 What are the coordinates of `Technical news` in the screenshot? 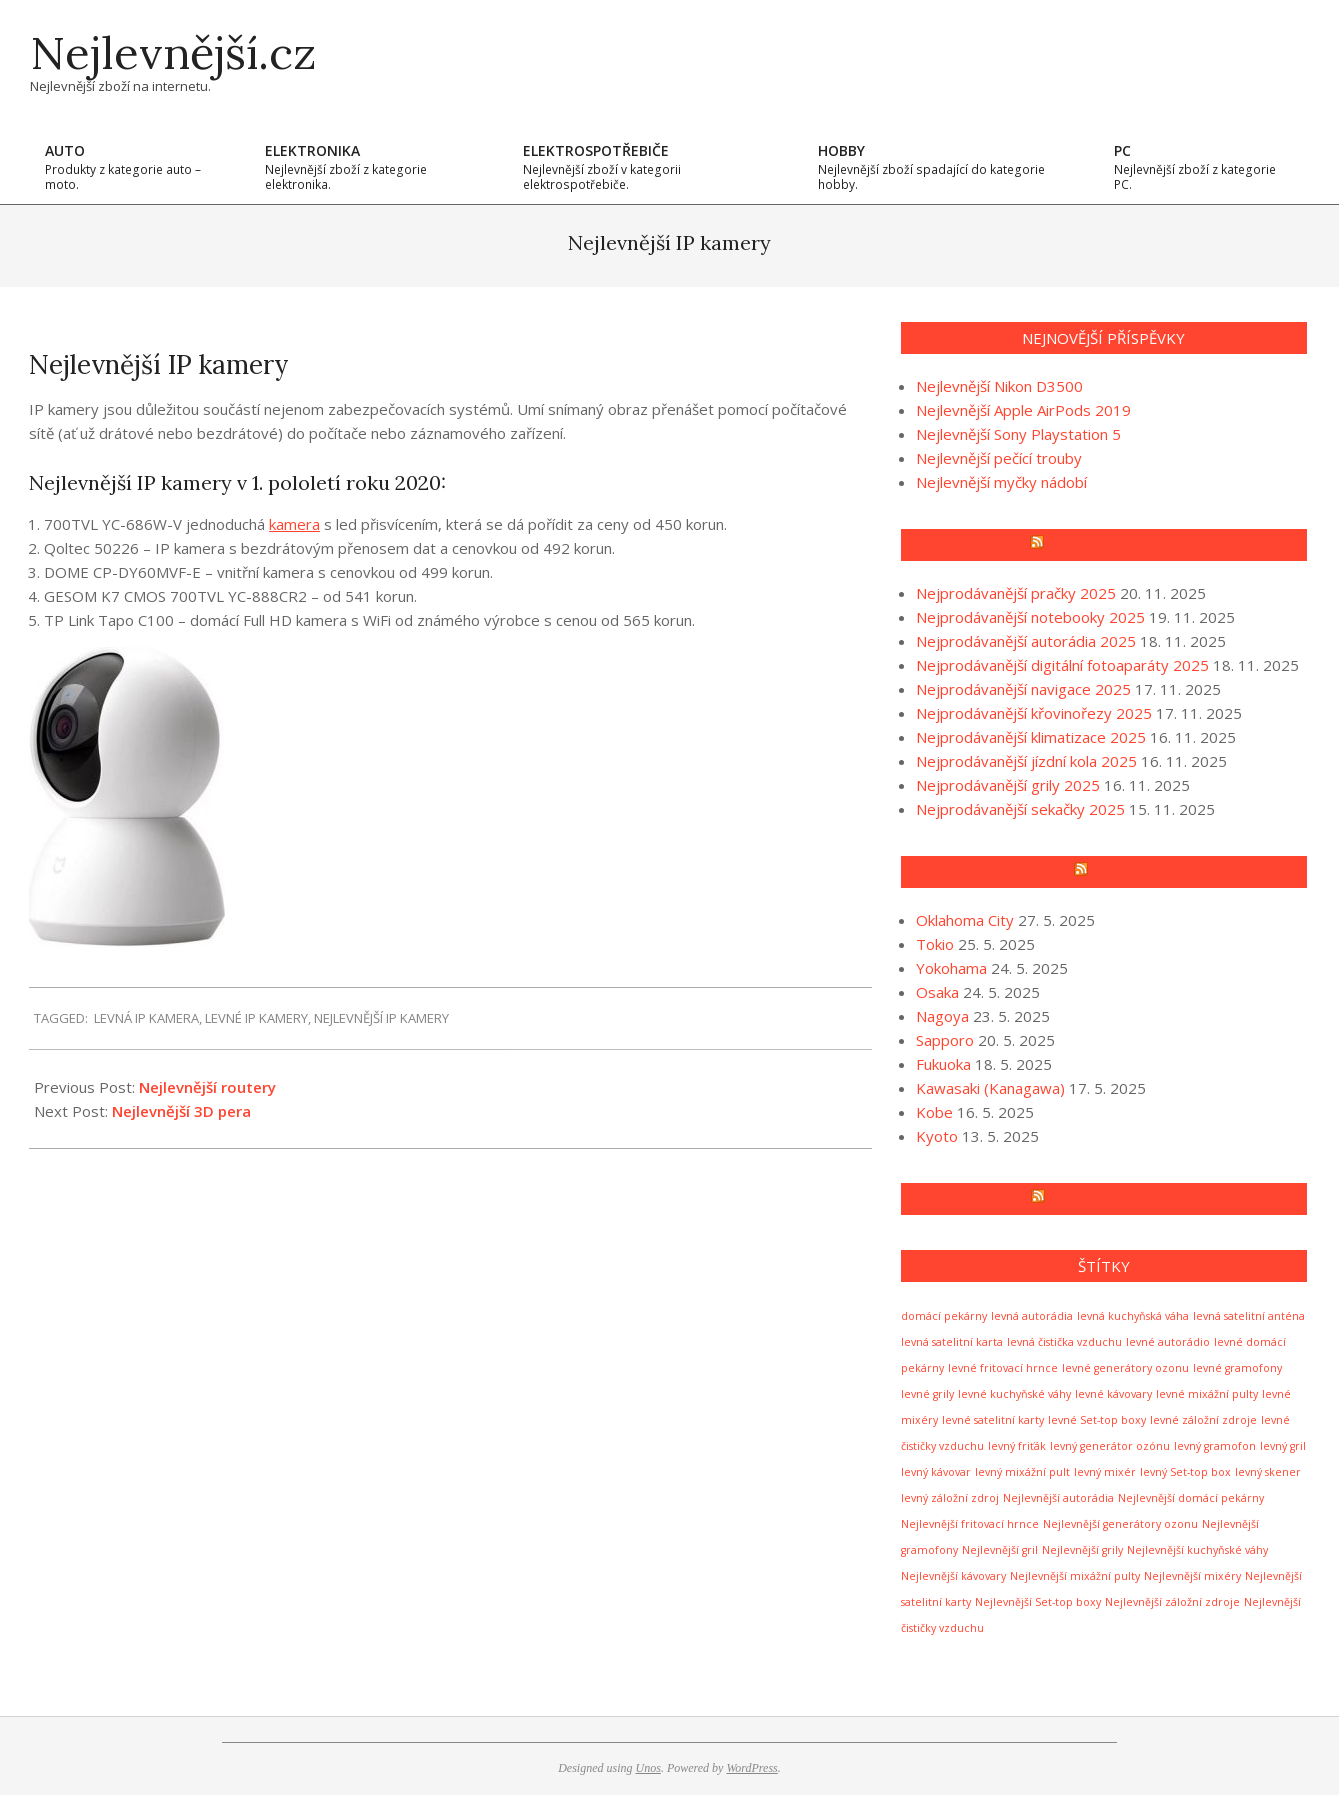 It's located at (1113, 1199).